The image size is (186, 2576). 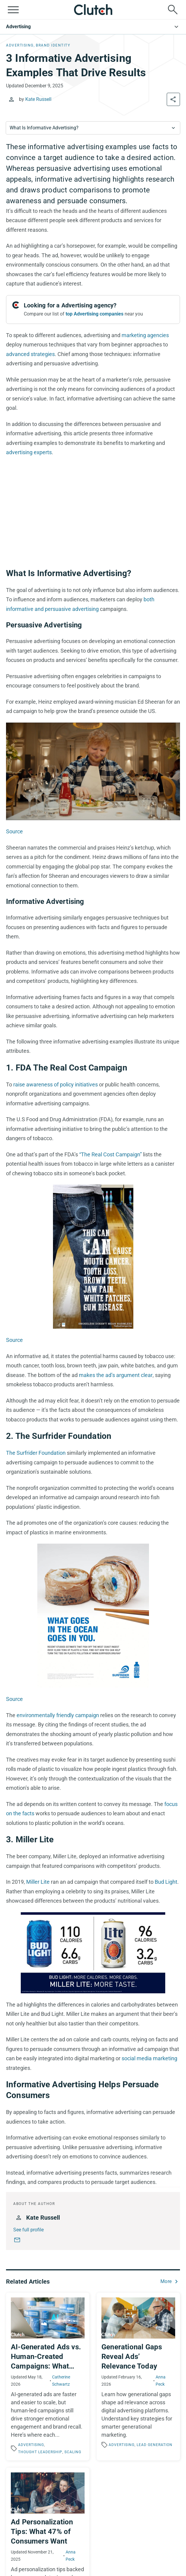 I want to click on advanced strategies, so click(x=30, y=354).